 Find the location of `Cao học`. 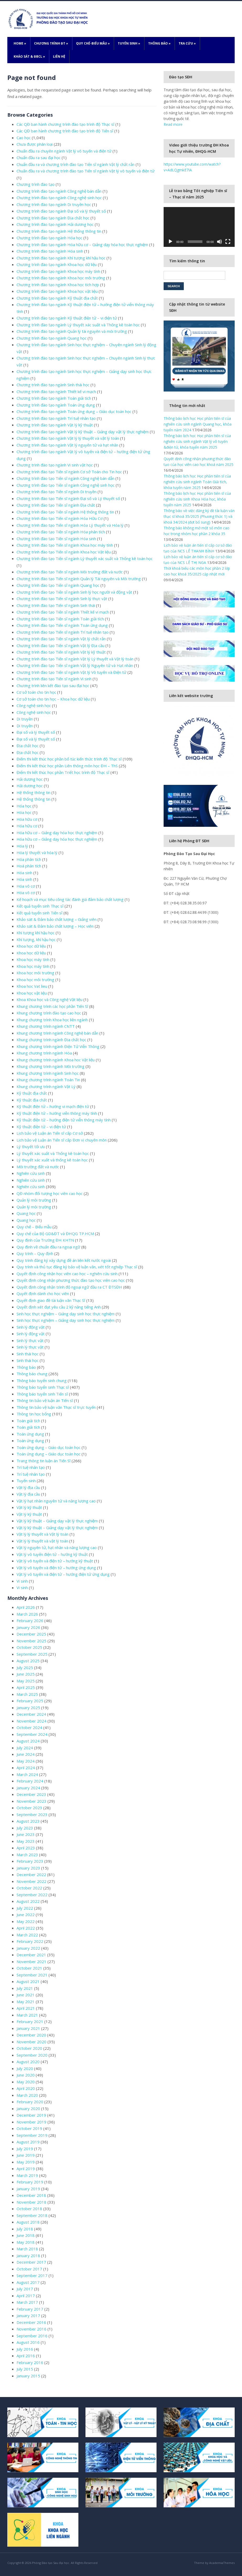

Cao học is located at coordinates (24, 137).